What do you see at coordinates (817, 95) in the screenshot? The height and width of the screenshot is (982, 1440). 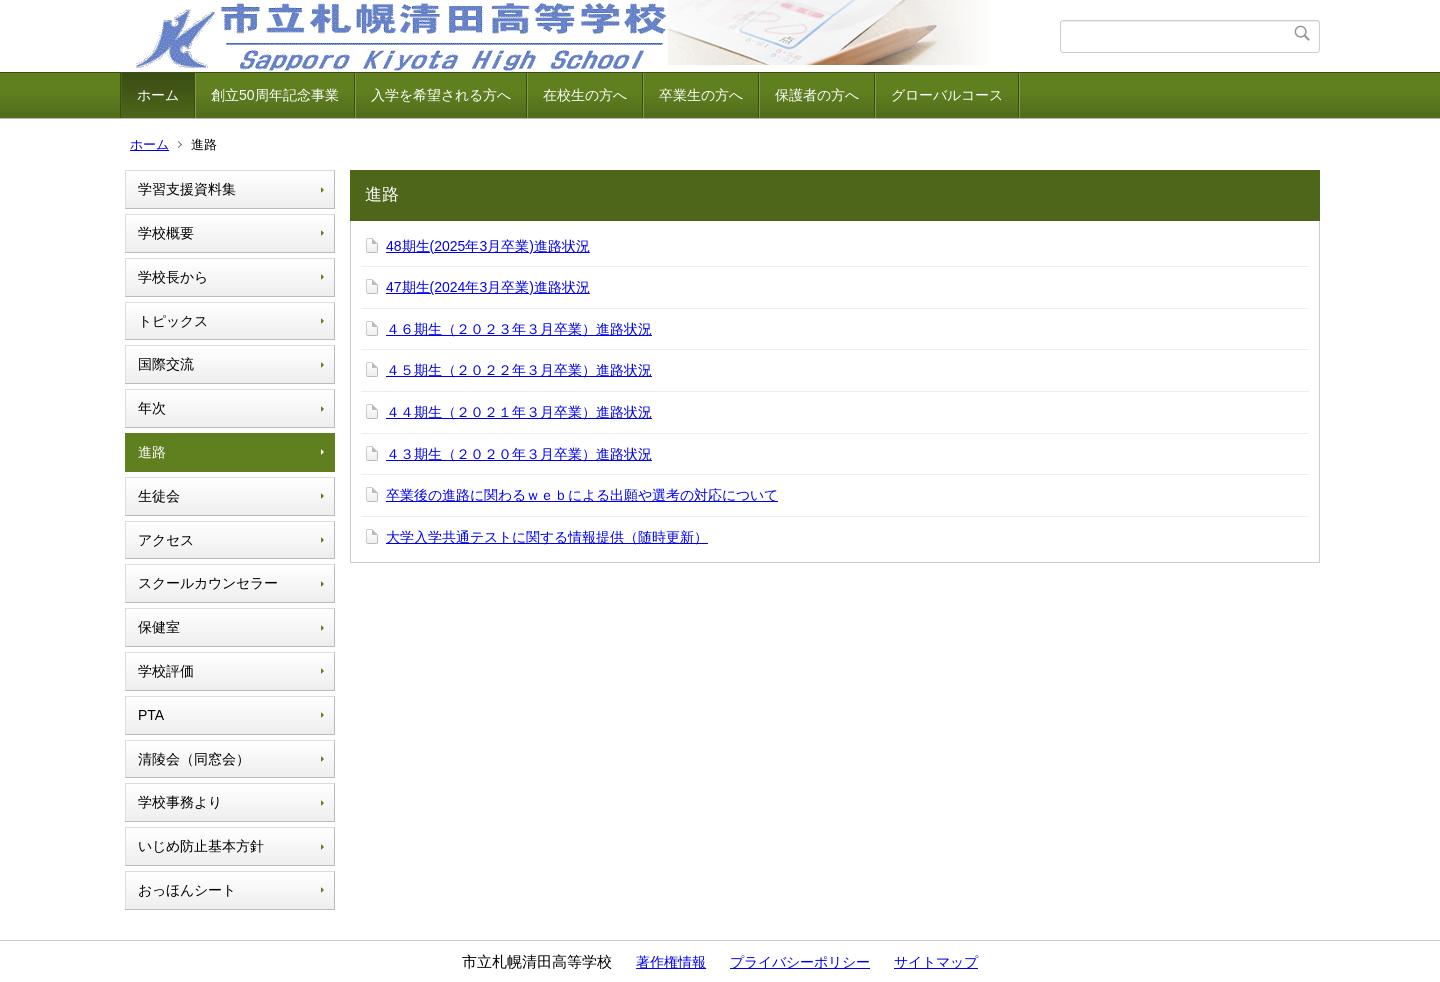 I see `保護者の方へ` at bounding box center [817, 95].